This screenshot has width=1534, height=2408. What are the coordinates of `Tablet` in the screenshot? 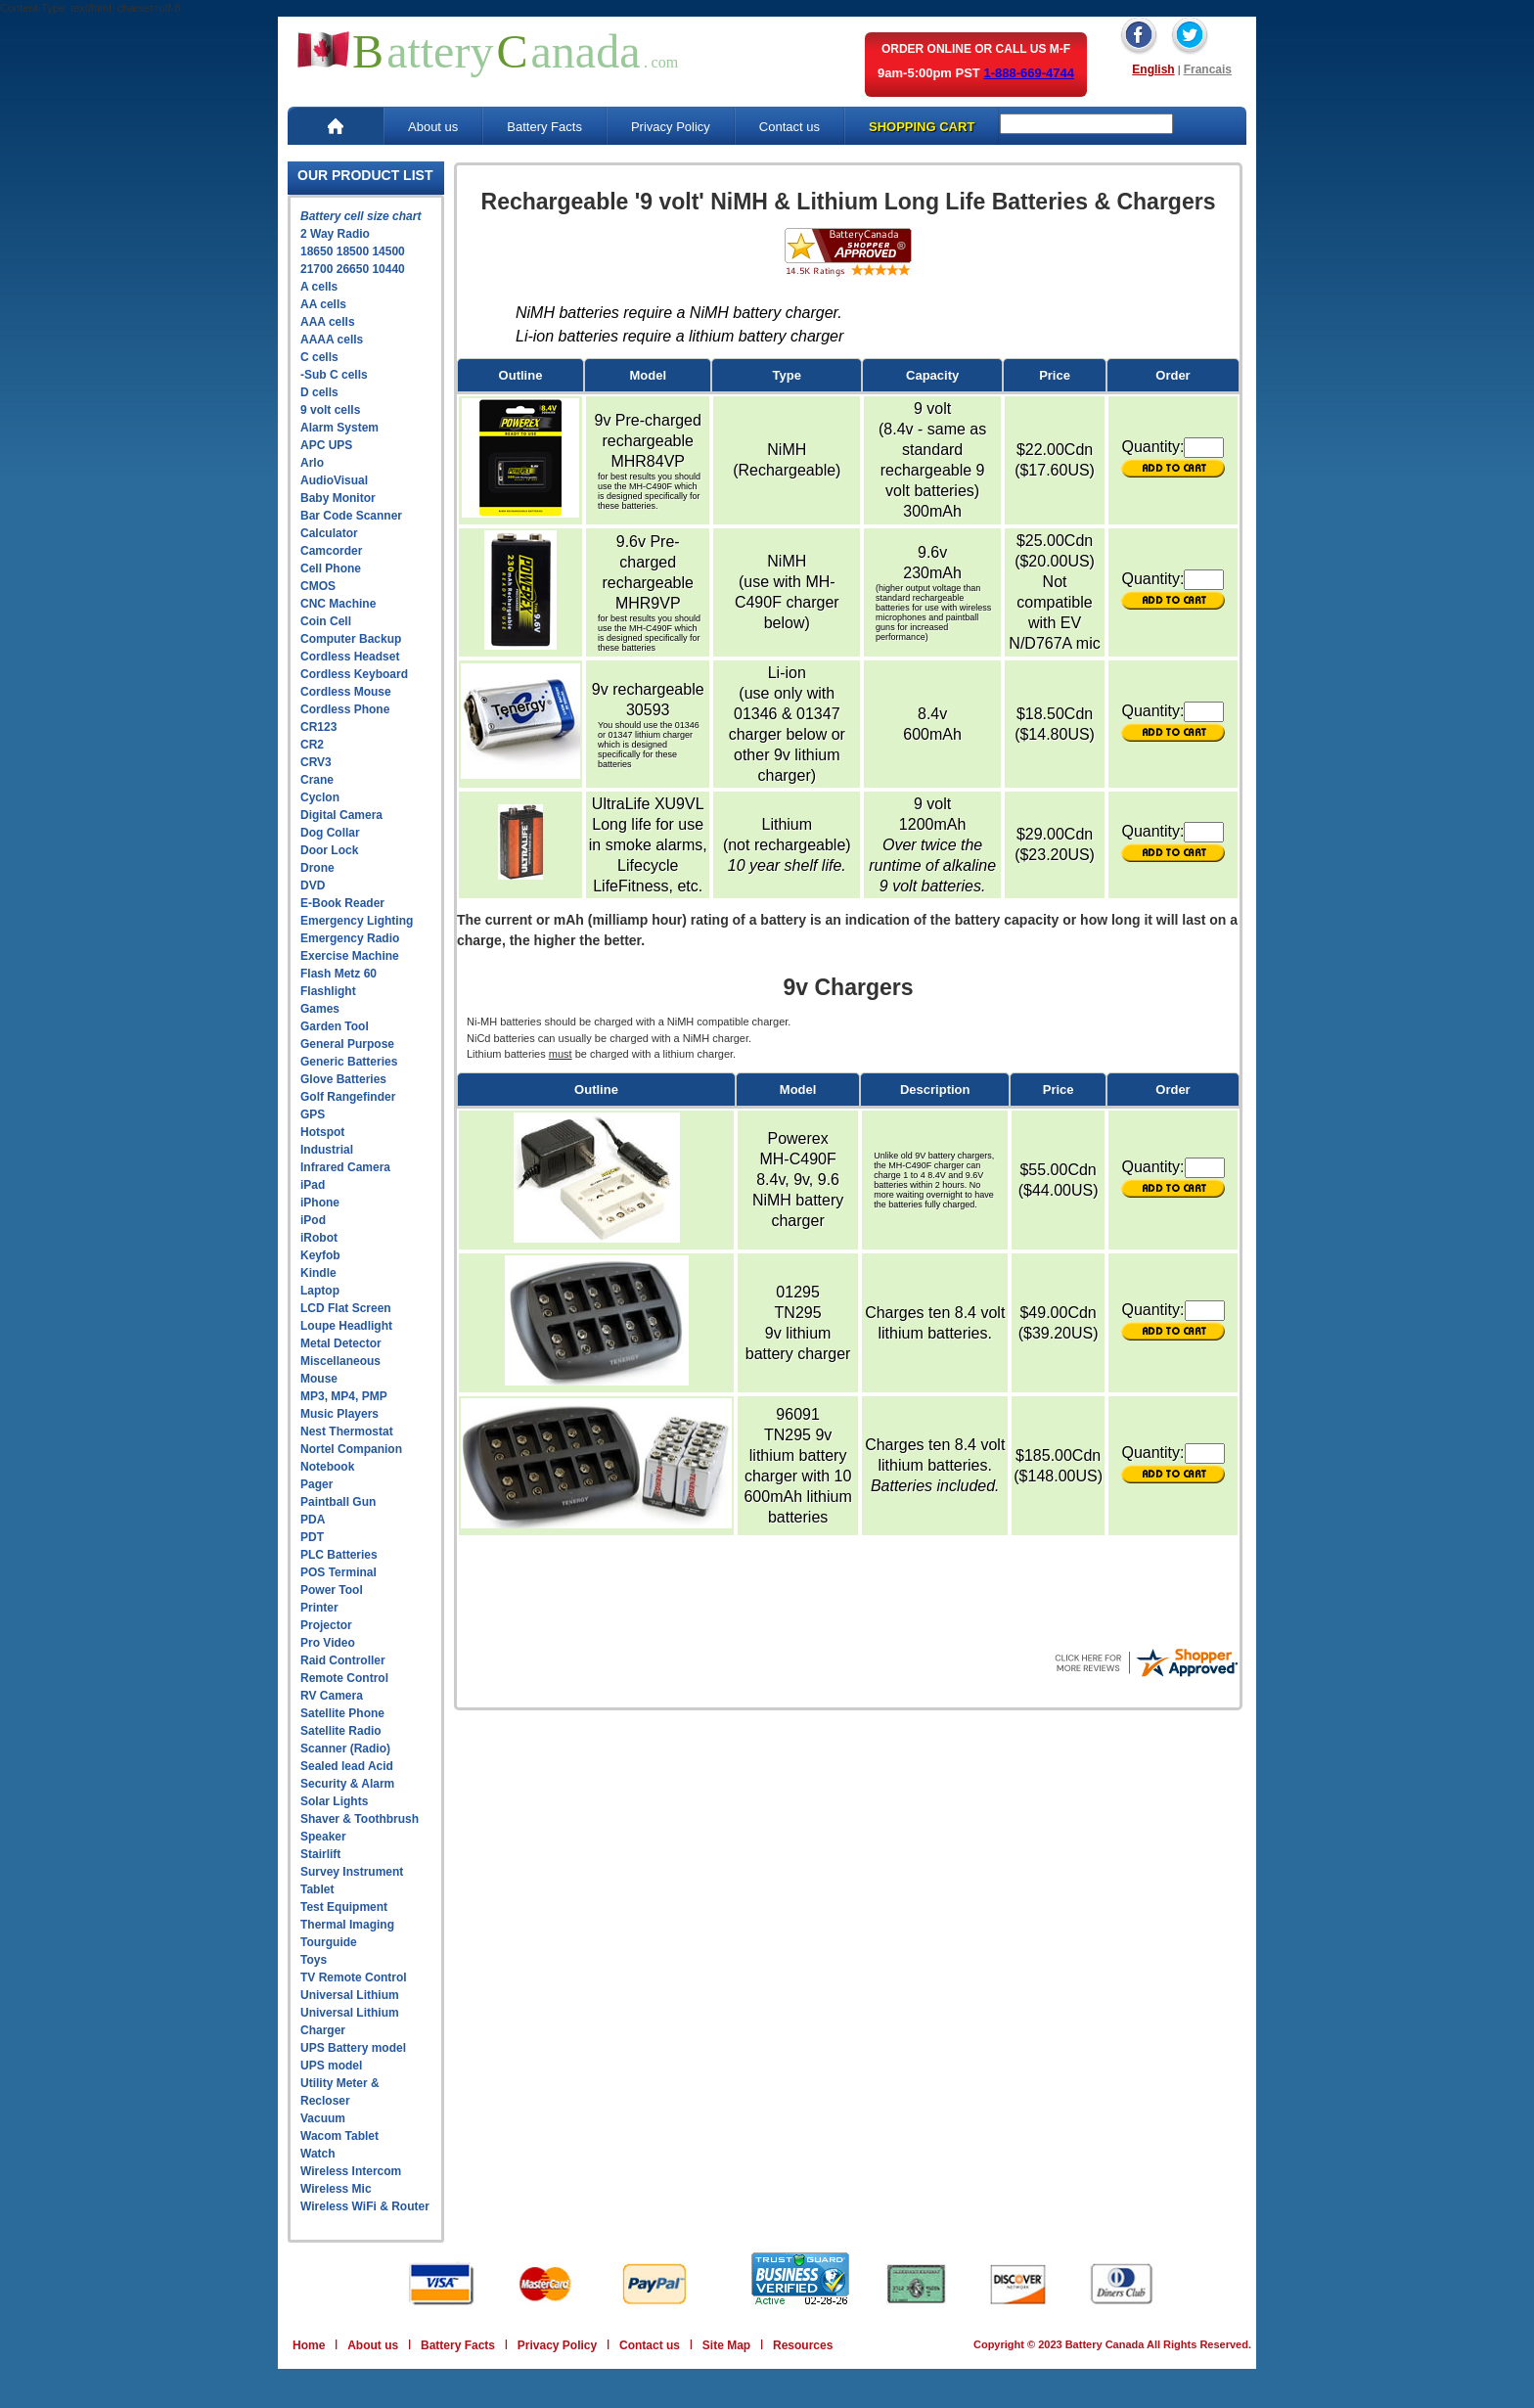 It's located at (317, 1889).